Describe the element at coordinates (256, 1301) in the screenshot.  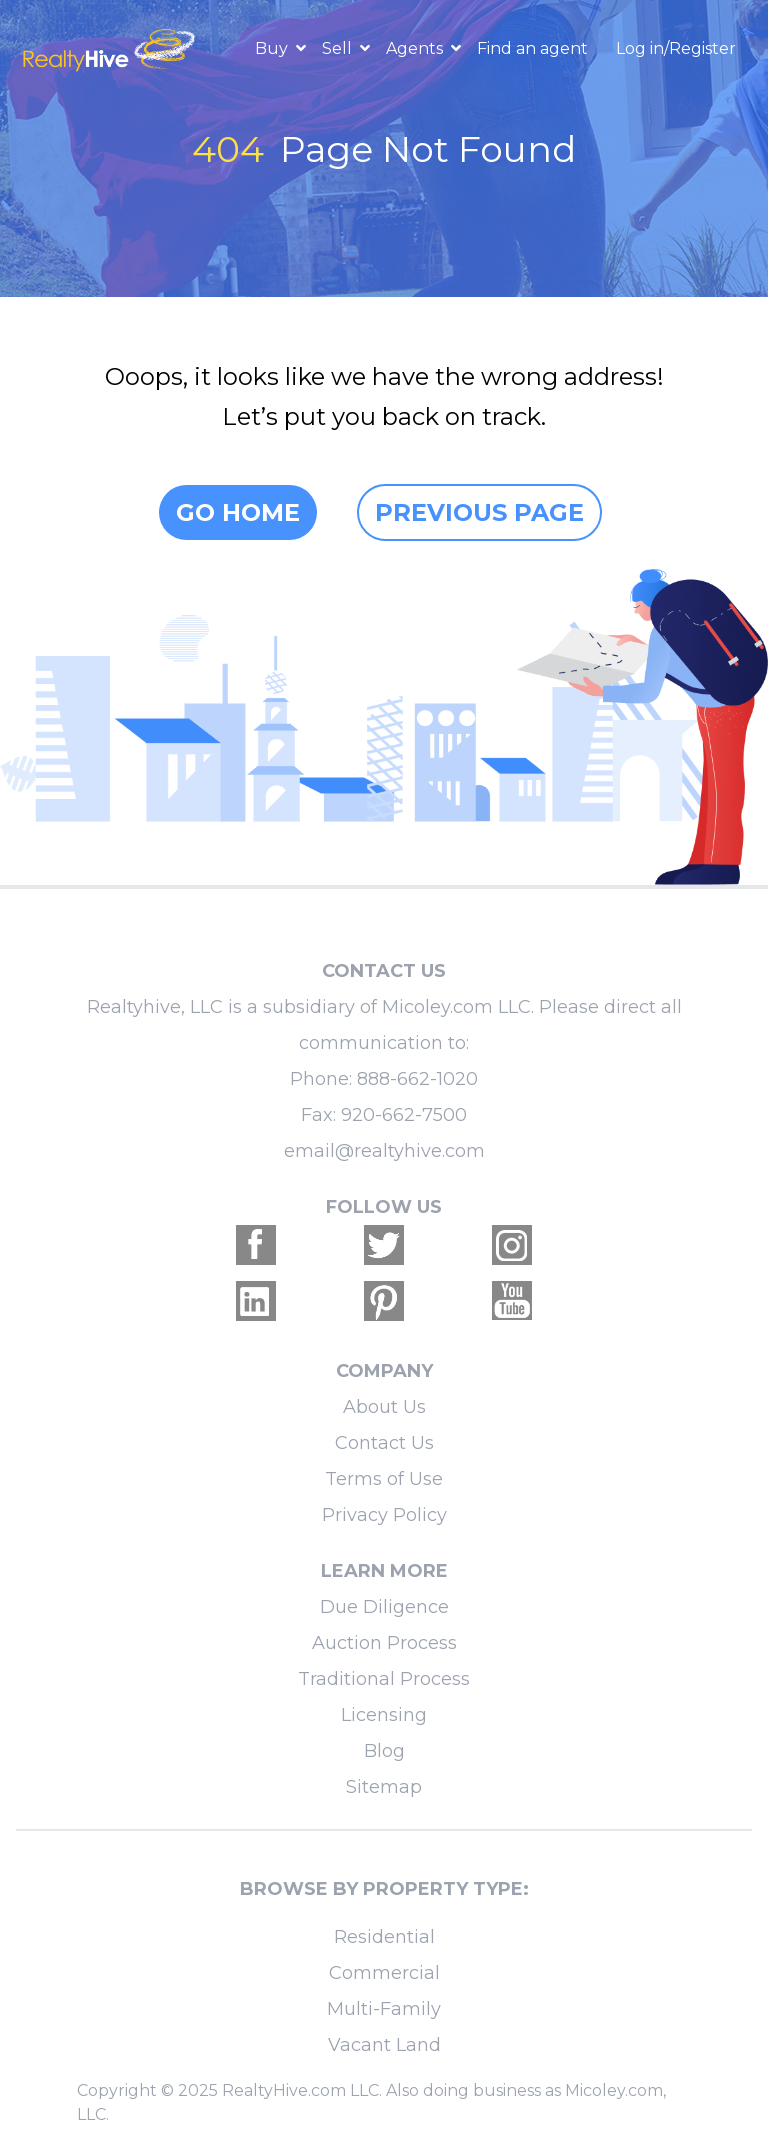
I see `[Realtyhive Linkedin account]` at that location.